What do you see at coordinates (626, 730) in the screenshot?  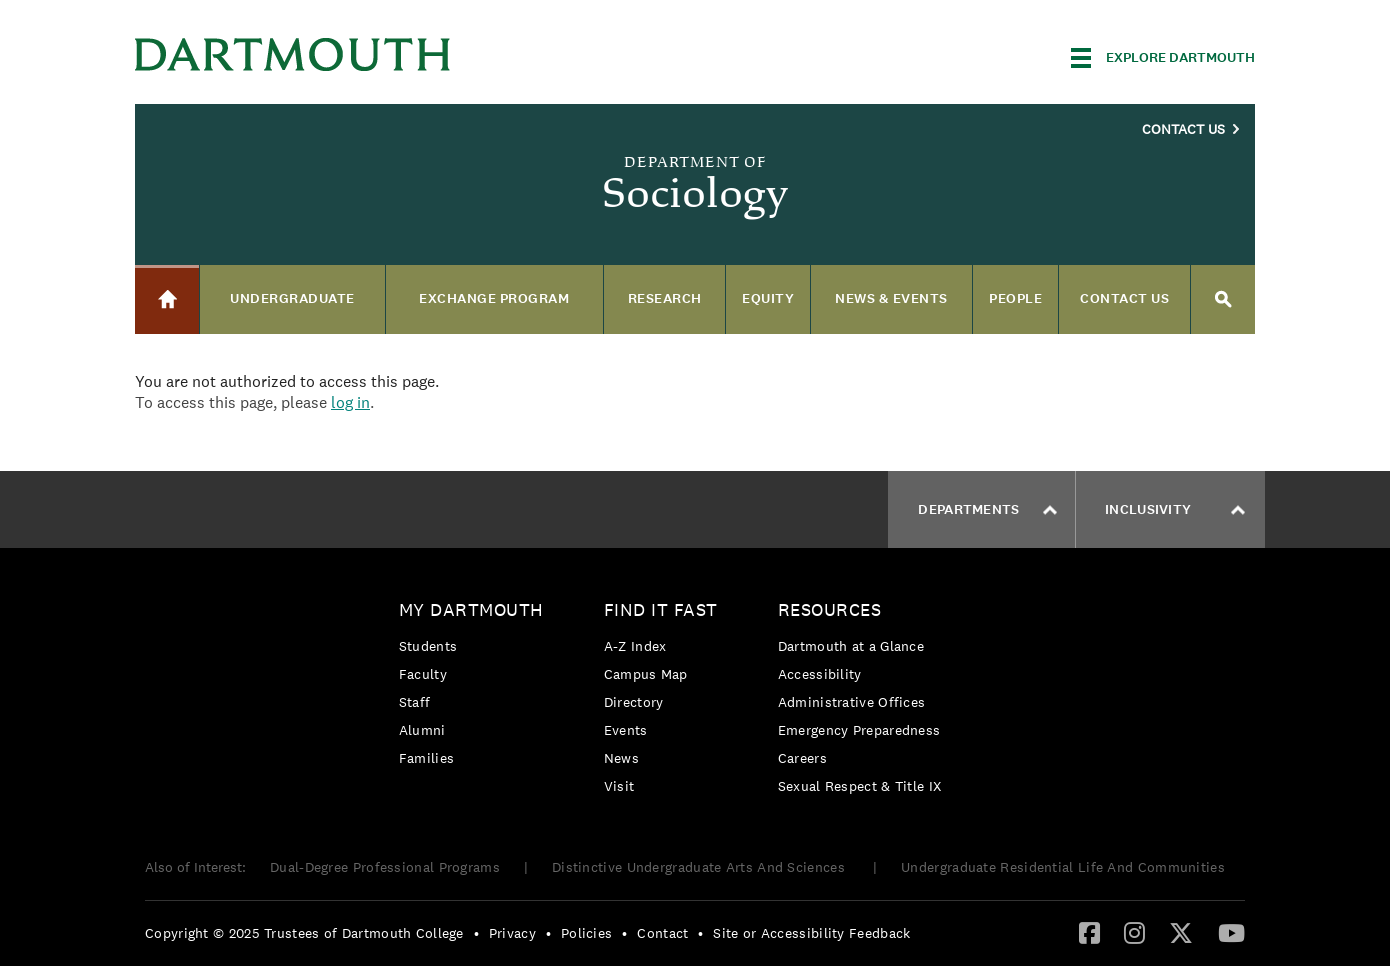 I see `Events` at bounding box center [626, 730].